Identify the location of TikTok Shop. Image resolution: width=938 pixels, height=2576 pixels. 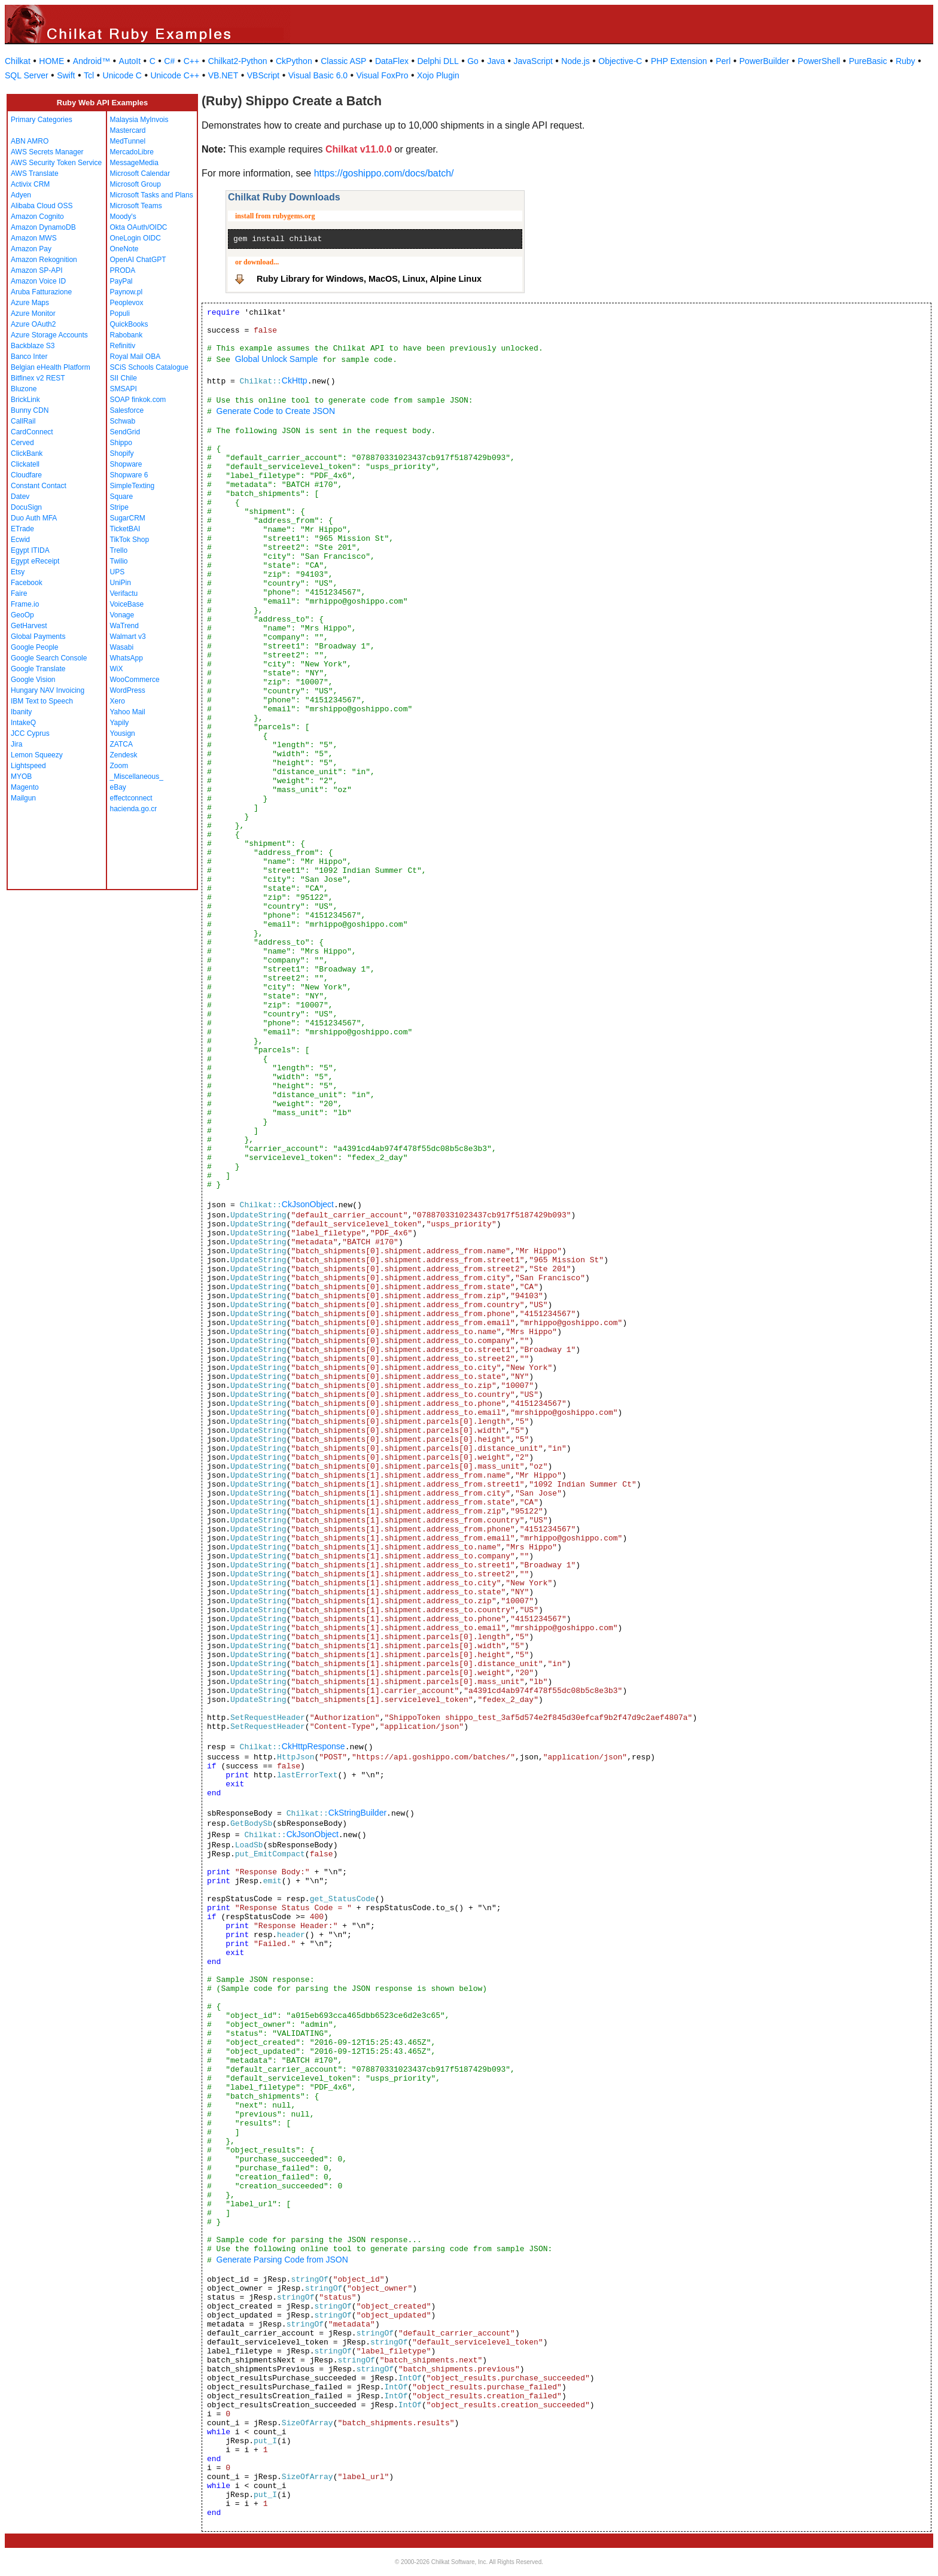
(130, 539).